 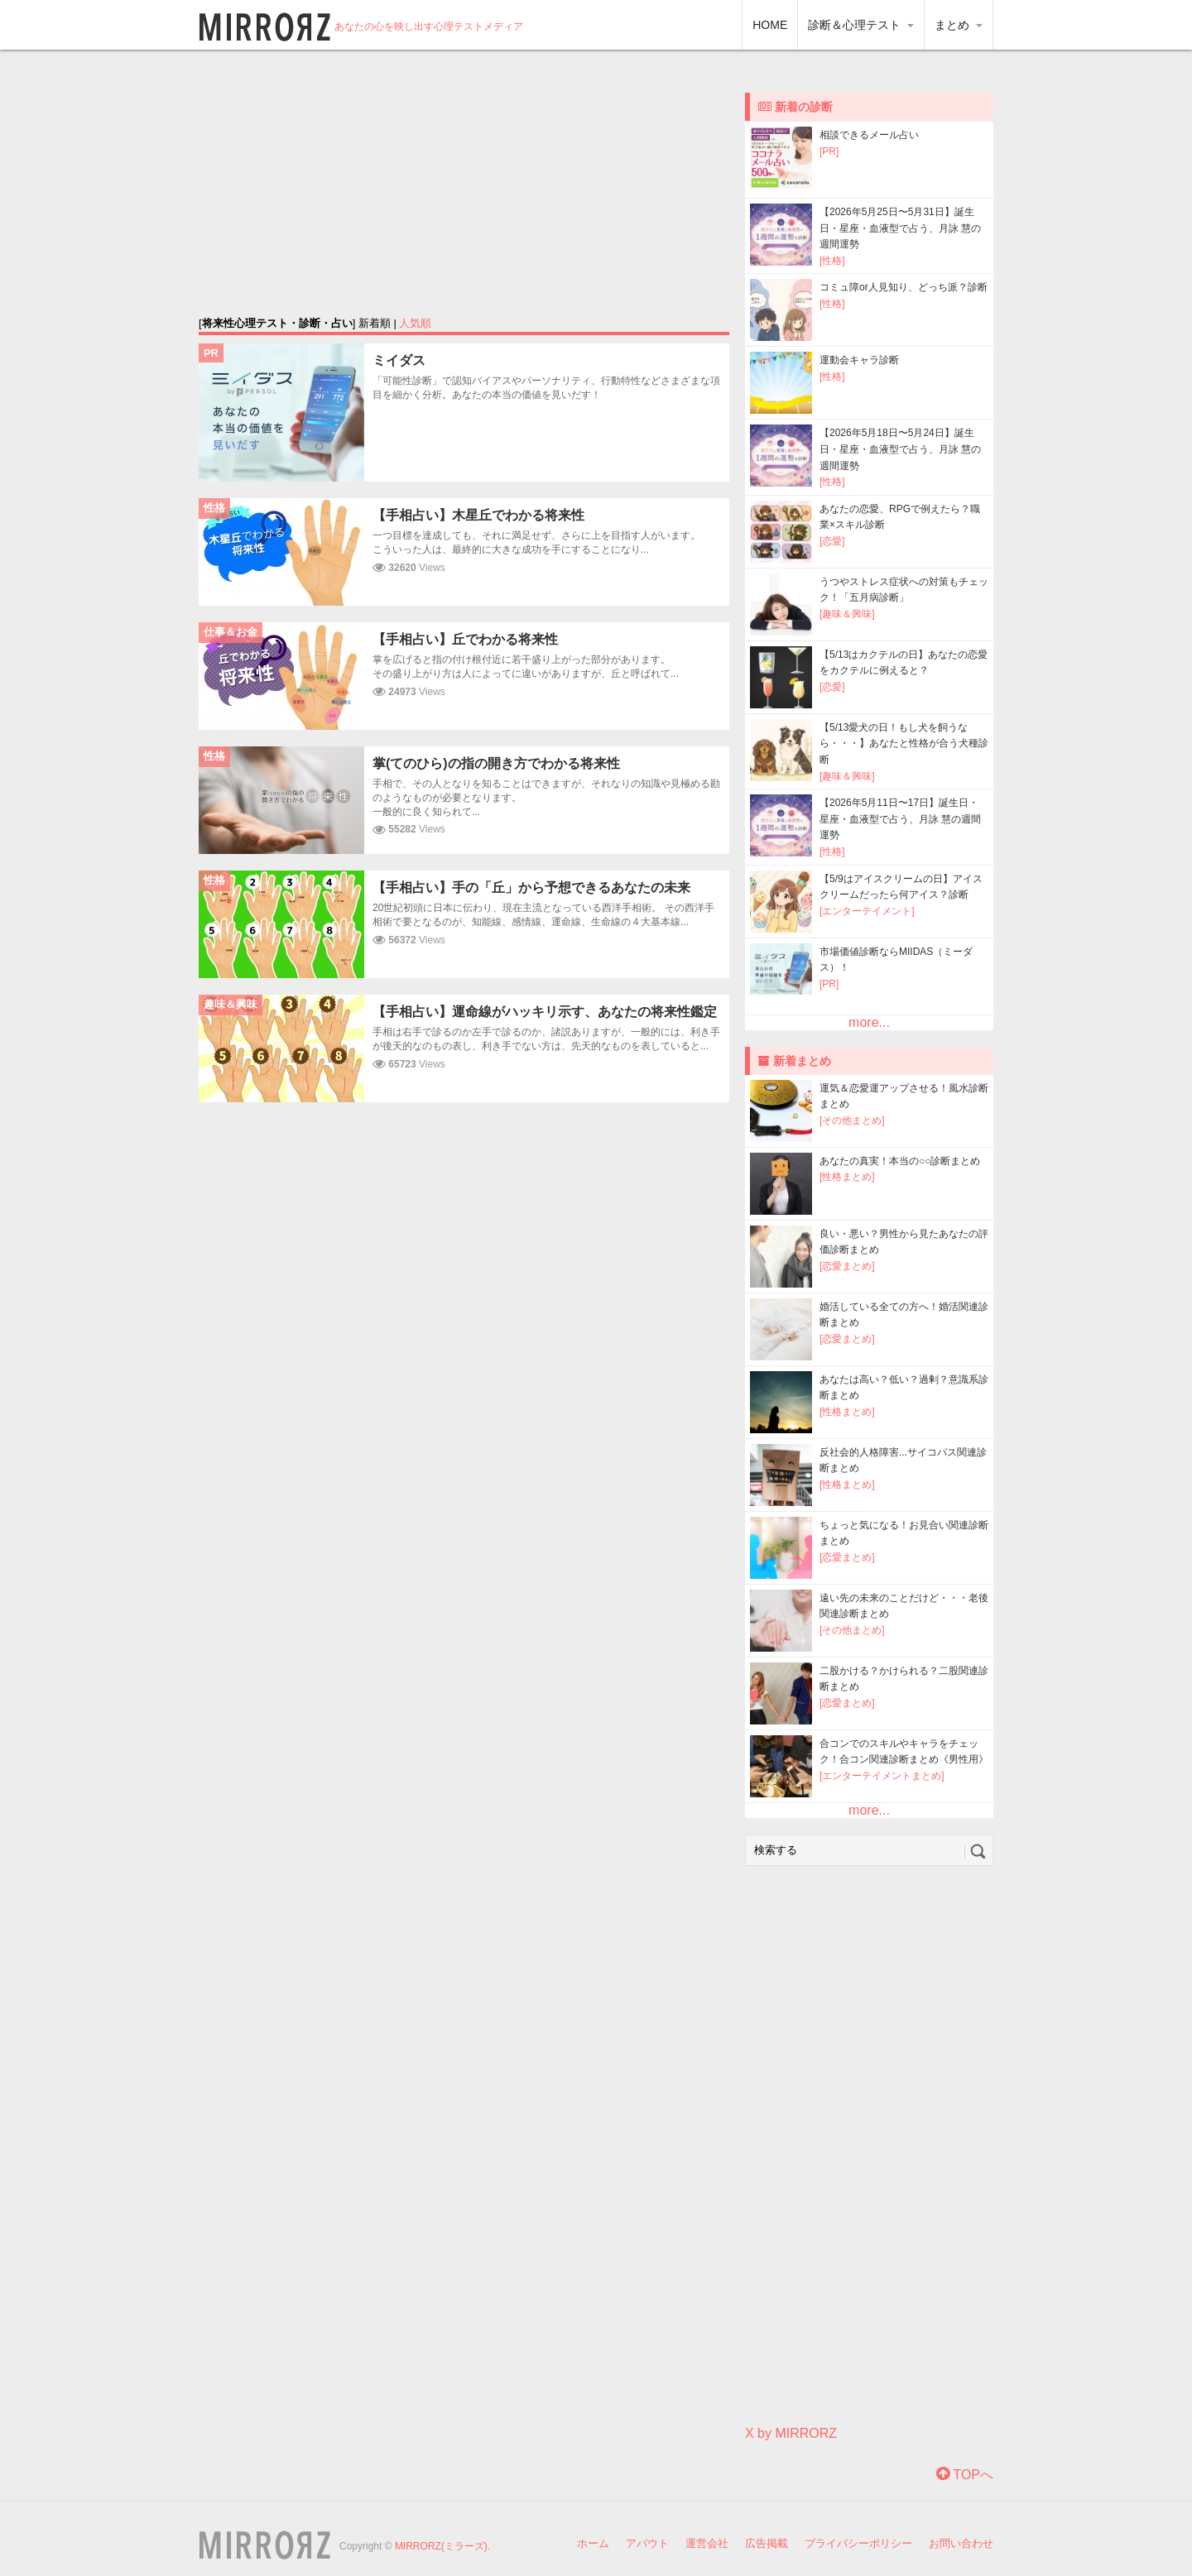 What do you see at coordinates (904, 287) in the screenshot?
I see `コミュ障or人見知り、どっち派？診断` at bounding box center [904, 287].